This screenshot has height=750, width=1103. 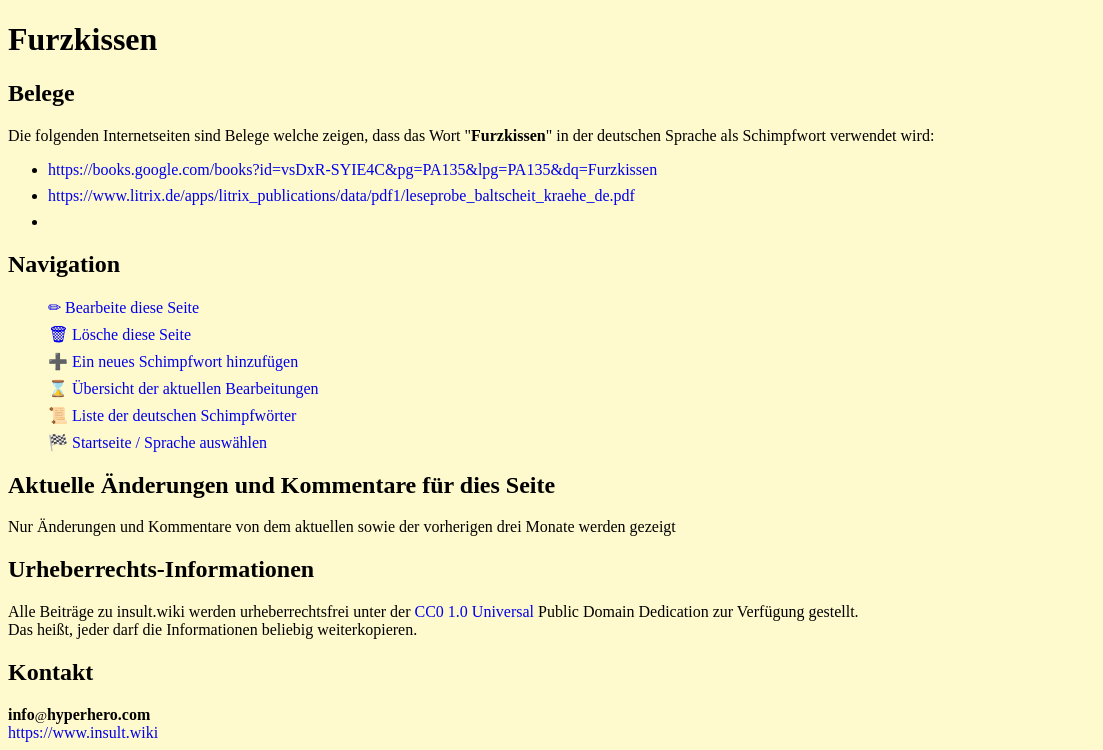 I want to click on 🗑 Lösche diese Seite, so click(x=119, y=334).